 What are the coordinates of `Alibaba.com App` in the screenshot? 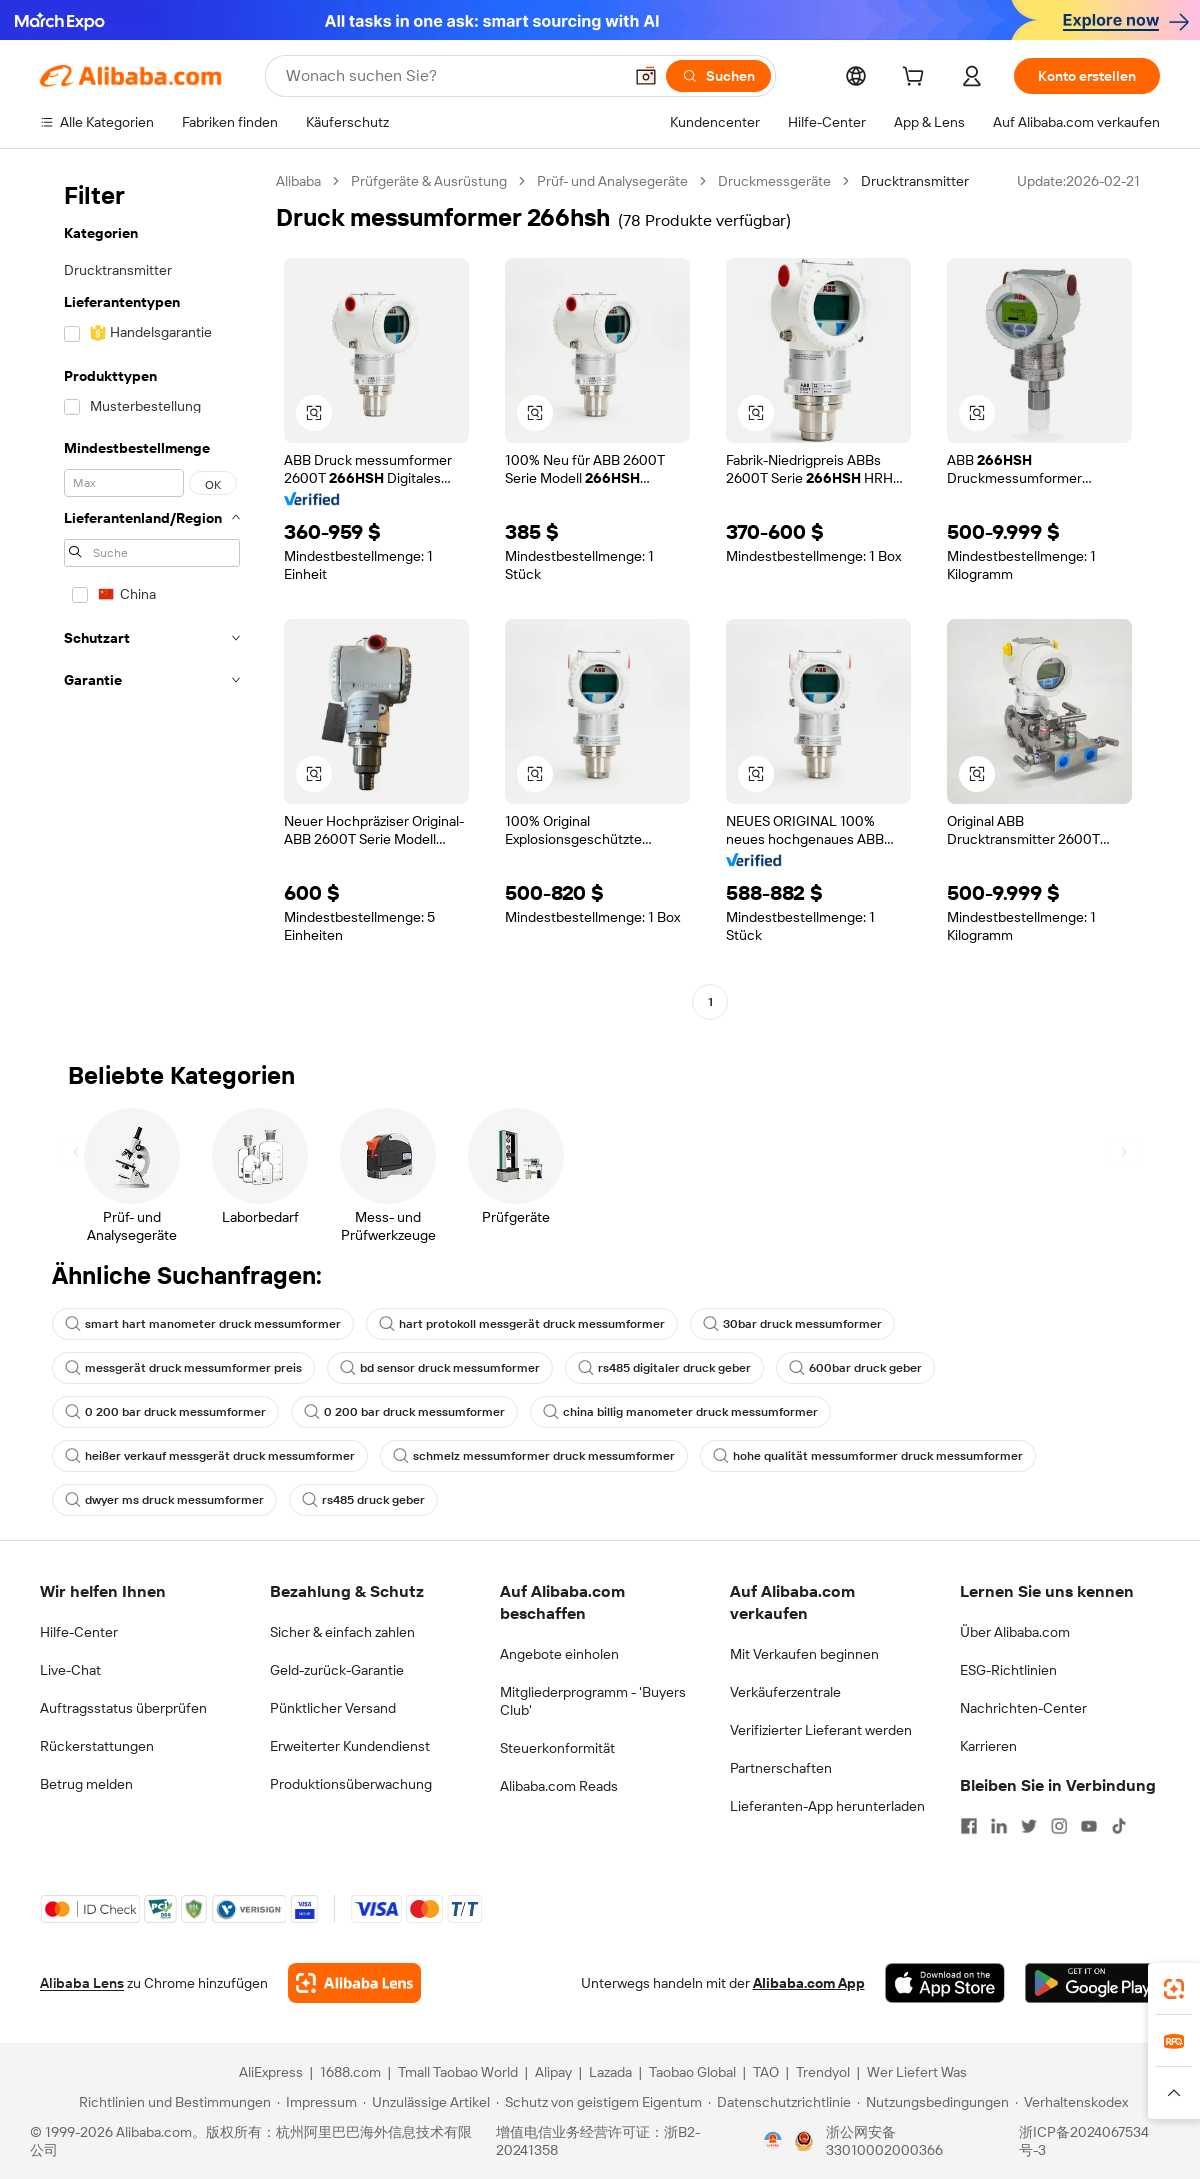 It's located at (809, 1983).